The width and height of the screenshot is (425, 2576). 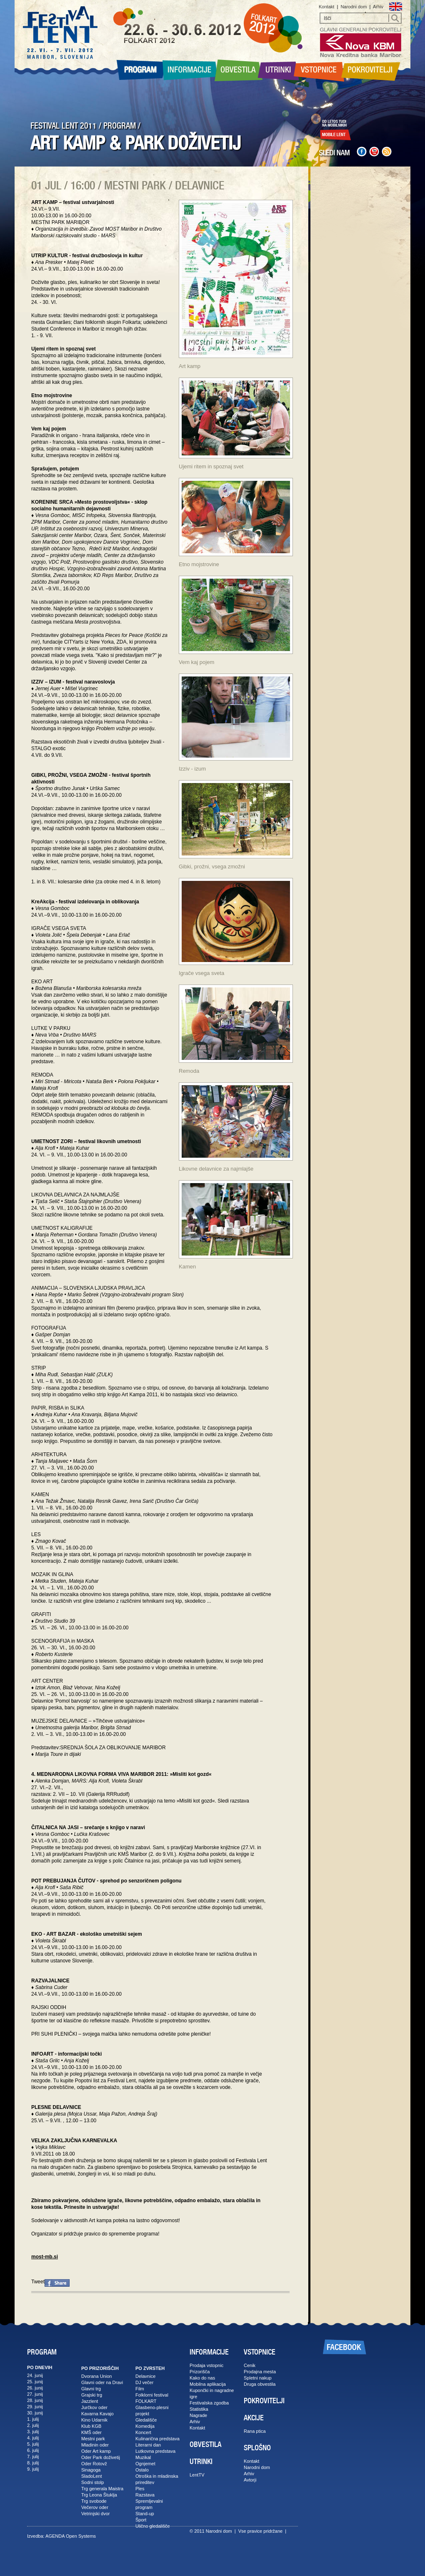 I want to click on Trg svobode, so click(x=94, y=2501).